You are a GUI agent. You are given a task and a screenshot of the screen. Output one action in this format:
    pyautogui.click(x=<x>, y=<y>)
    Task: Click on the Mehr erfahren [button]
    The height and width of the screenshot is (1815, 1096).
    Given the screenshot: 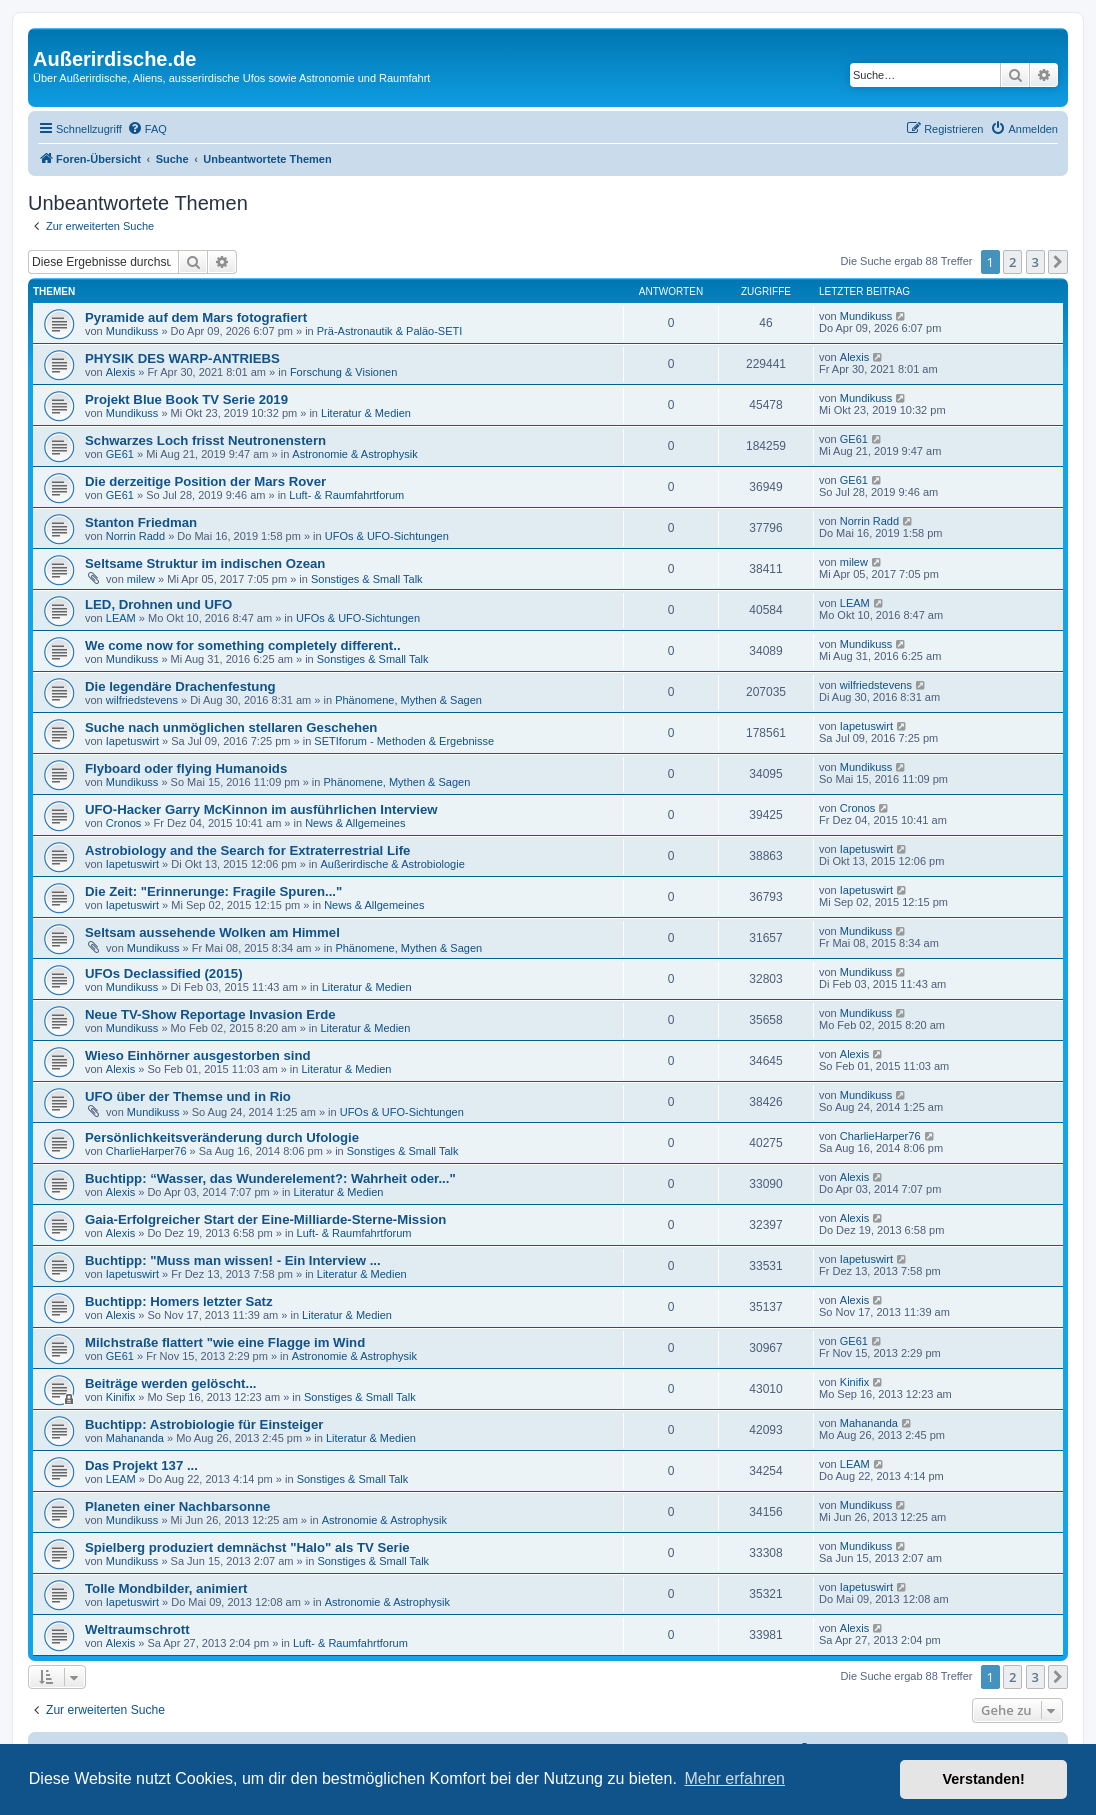 What is the action you would take?
    pyautogui.click(x=734, y=1778)
    